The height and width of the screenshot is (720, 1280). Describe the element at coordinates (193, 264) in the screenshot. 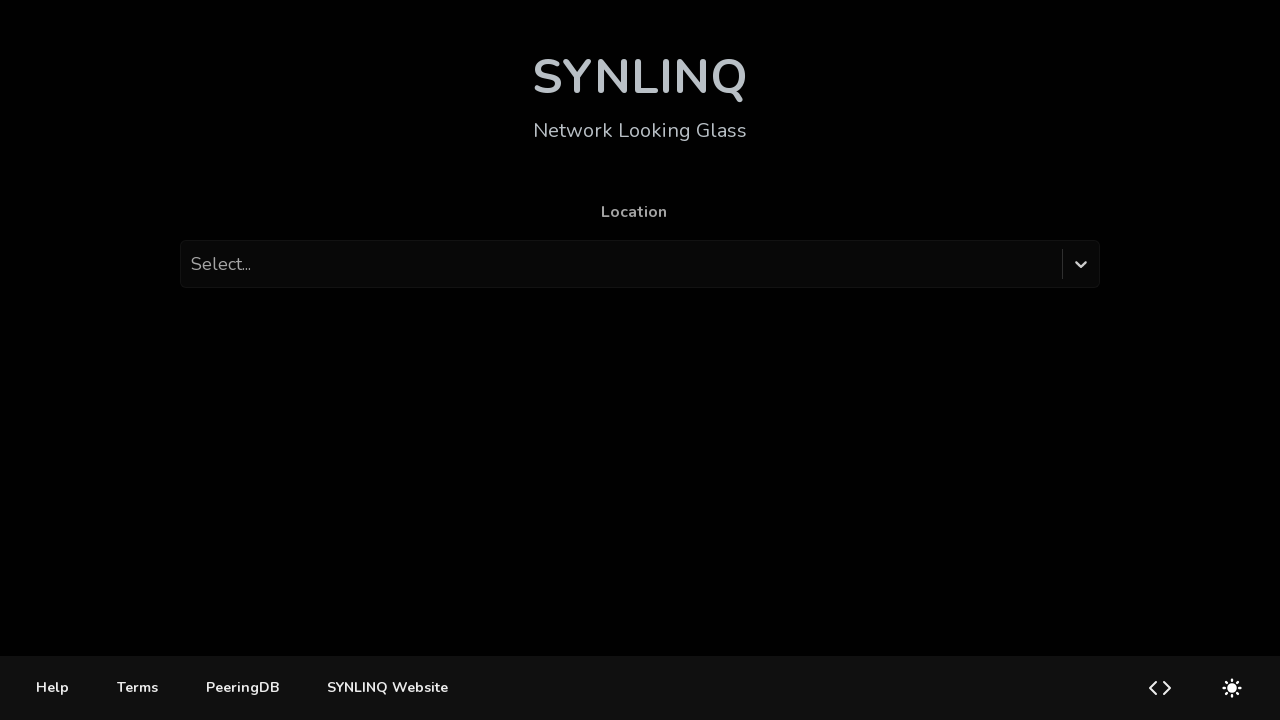

I see `[combobox]` at that location.